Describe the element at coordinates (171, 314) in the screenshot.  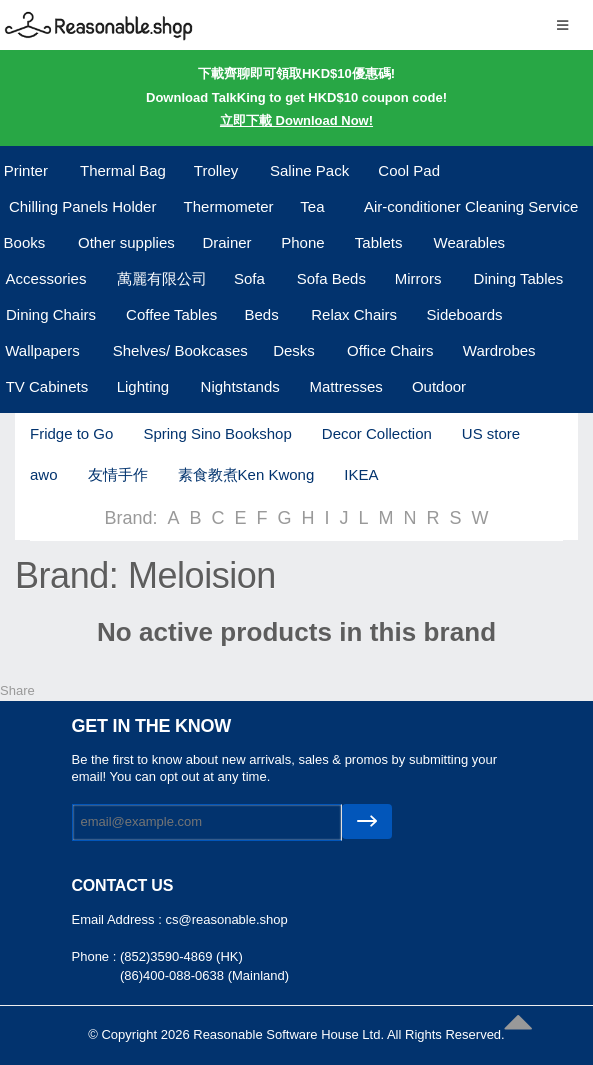
I see `Coffee Tables` at that location.